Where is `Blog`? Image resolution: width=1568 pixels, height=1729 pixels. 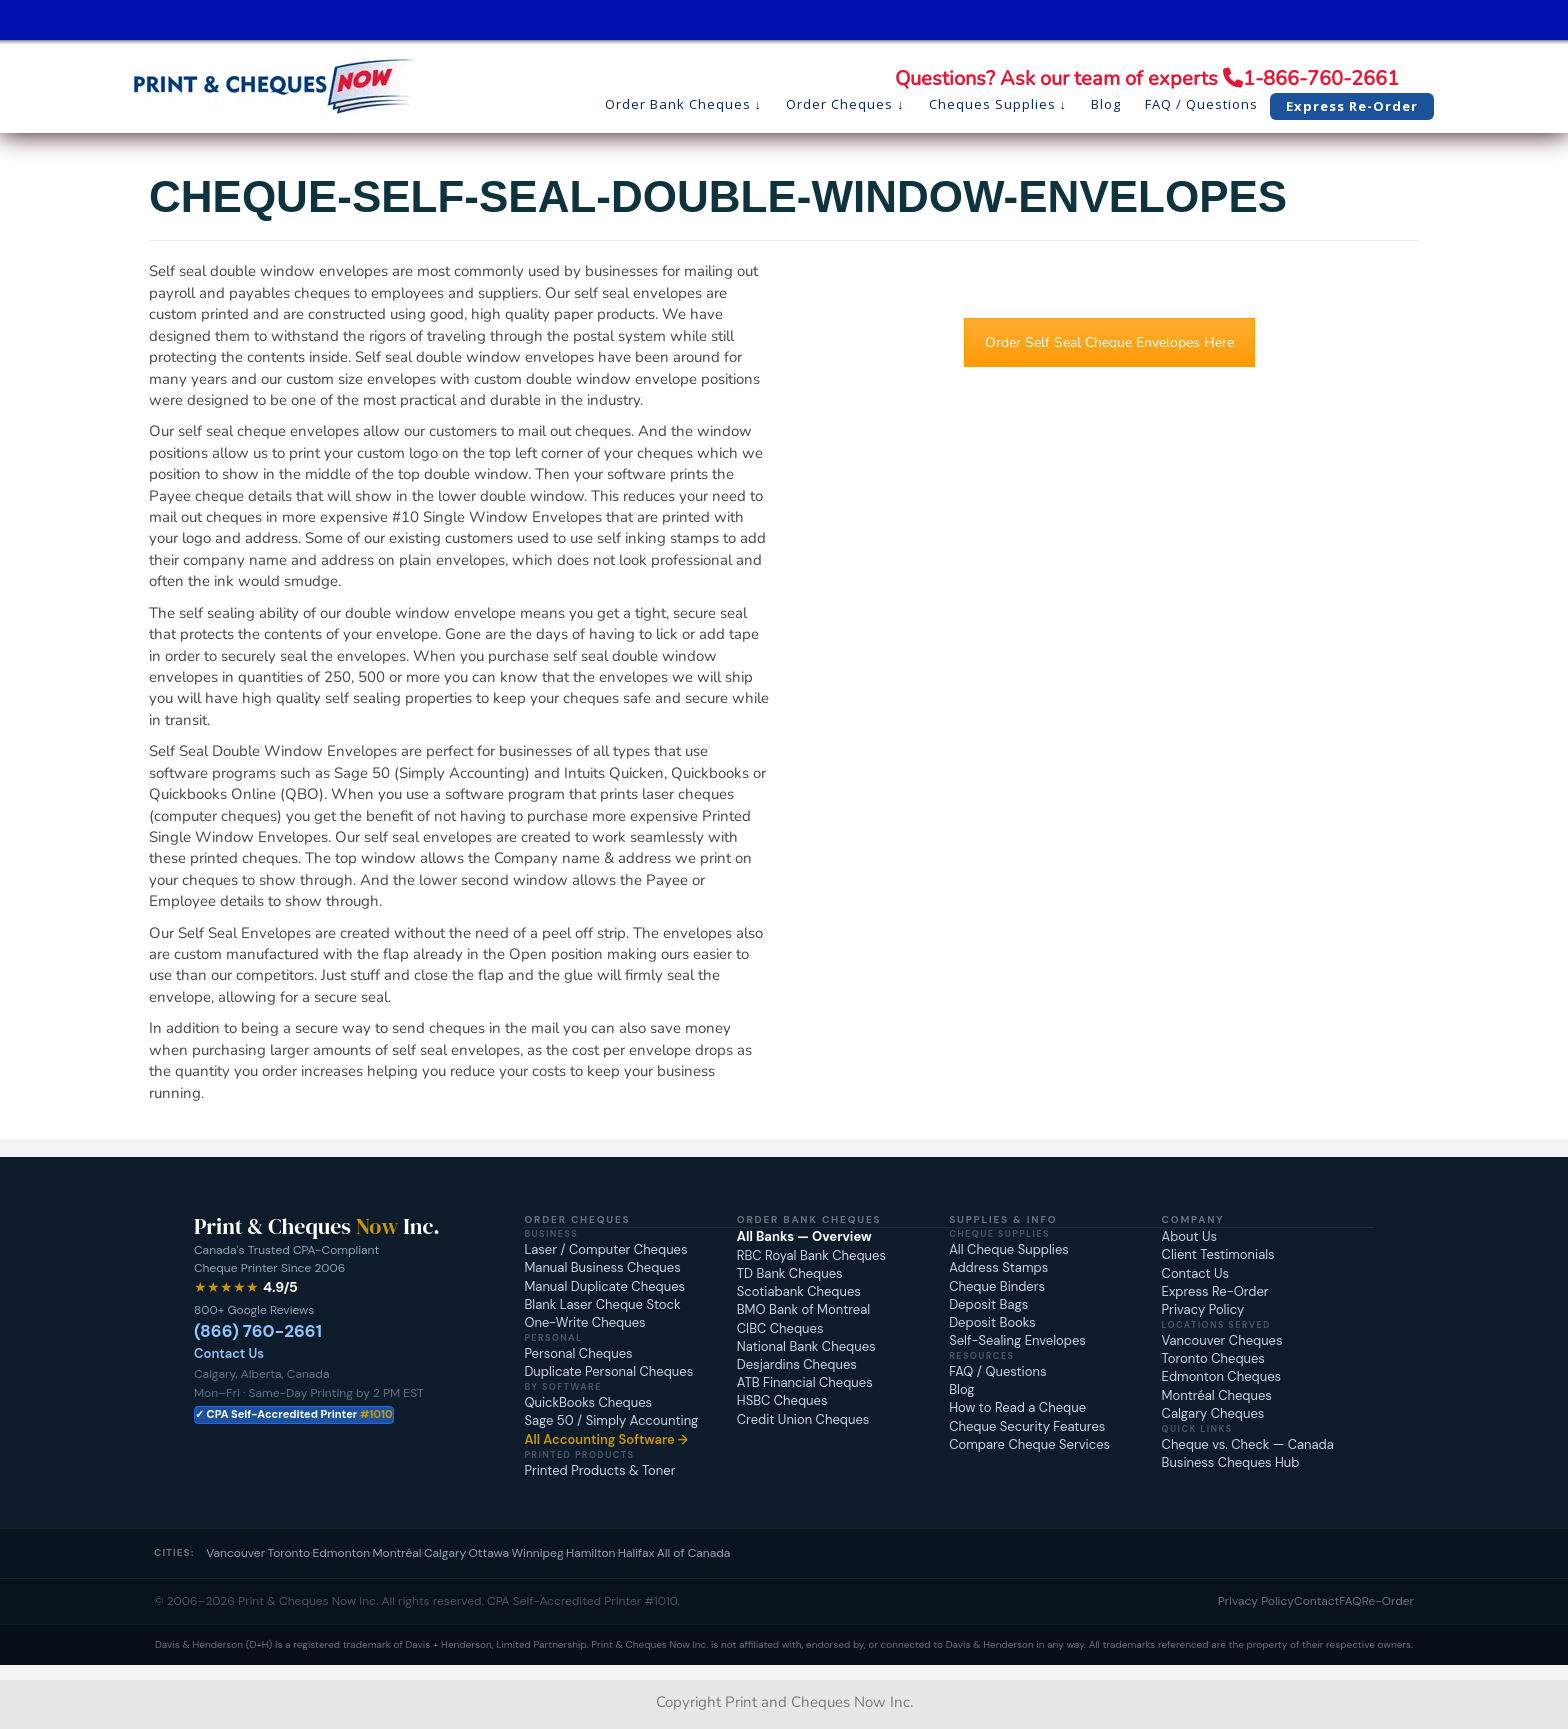
Blog is located at coordinates (961, 1389).